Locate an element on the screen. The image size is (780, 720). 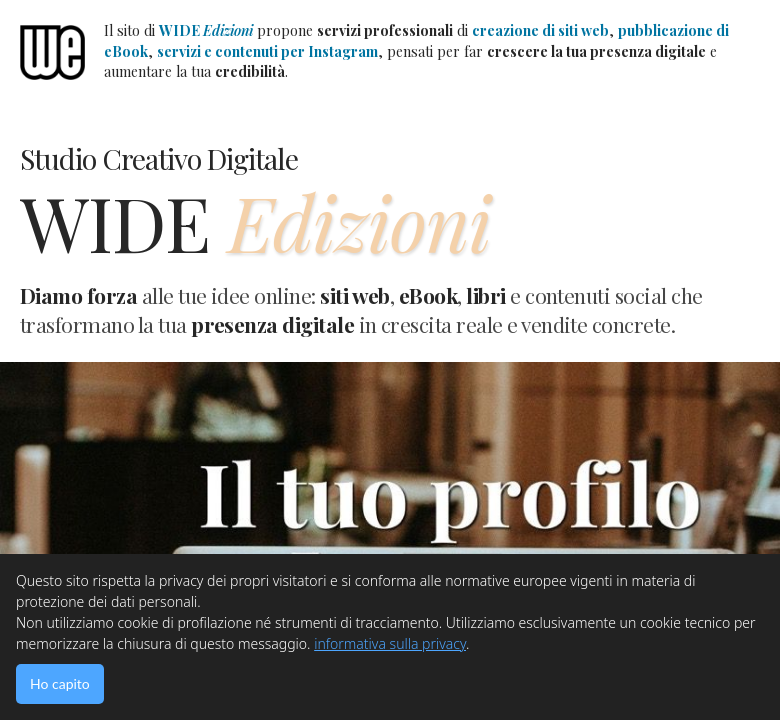
WIDE is located at coordinates (206, 30).